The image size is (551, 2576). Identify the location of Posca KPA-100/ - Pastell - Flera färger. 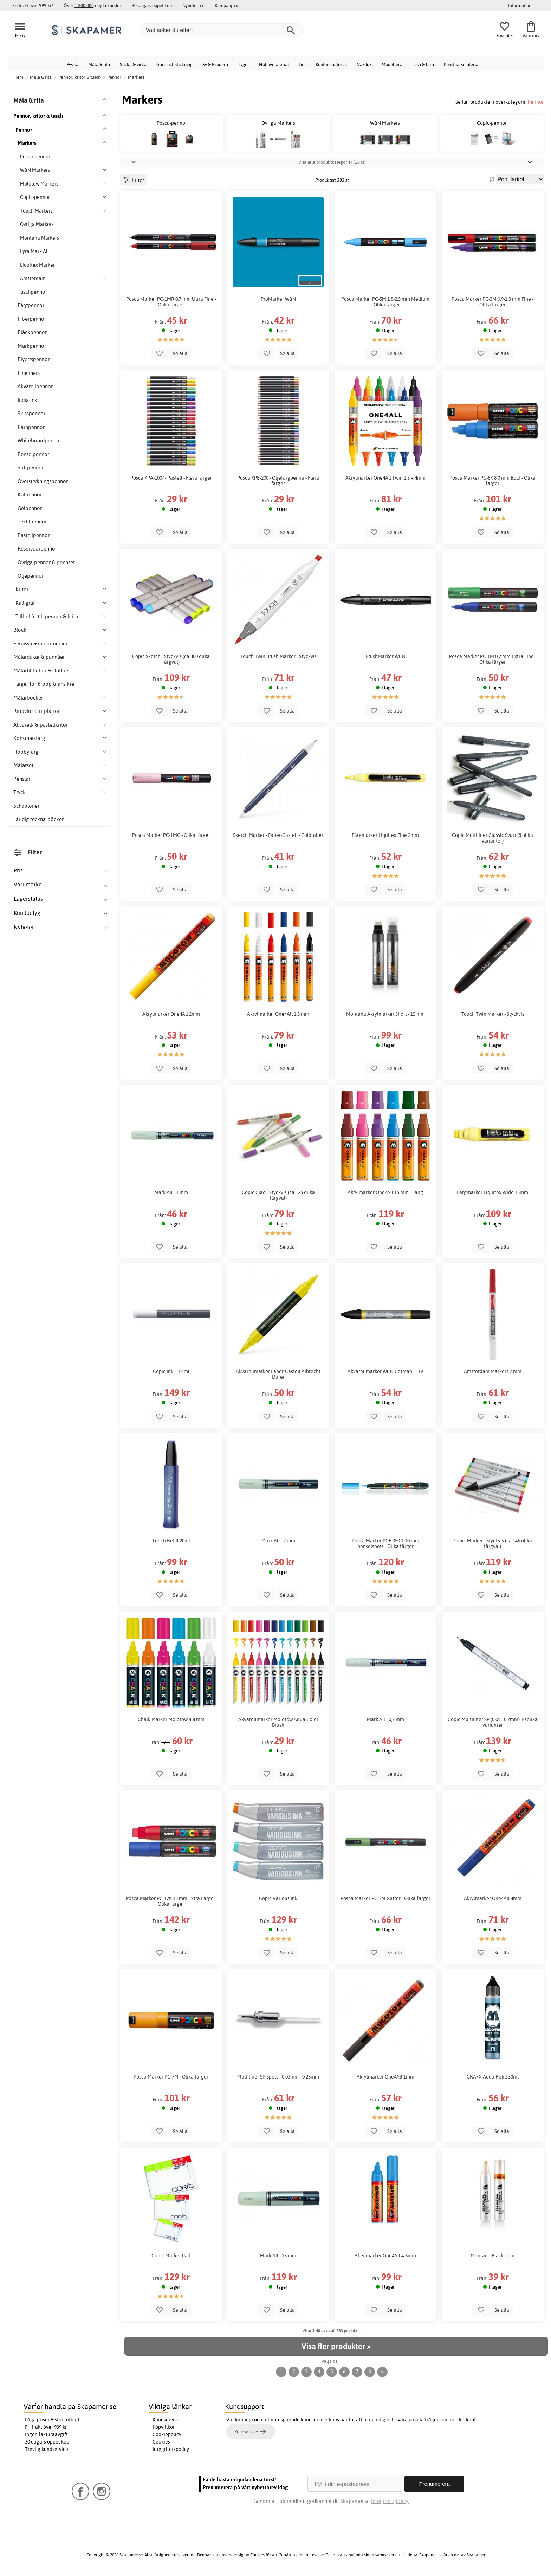
(171, 478).